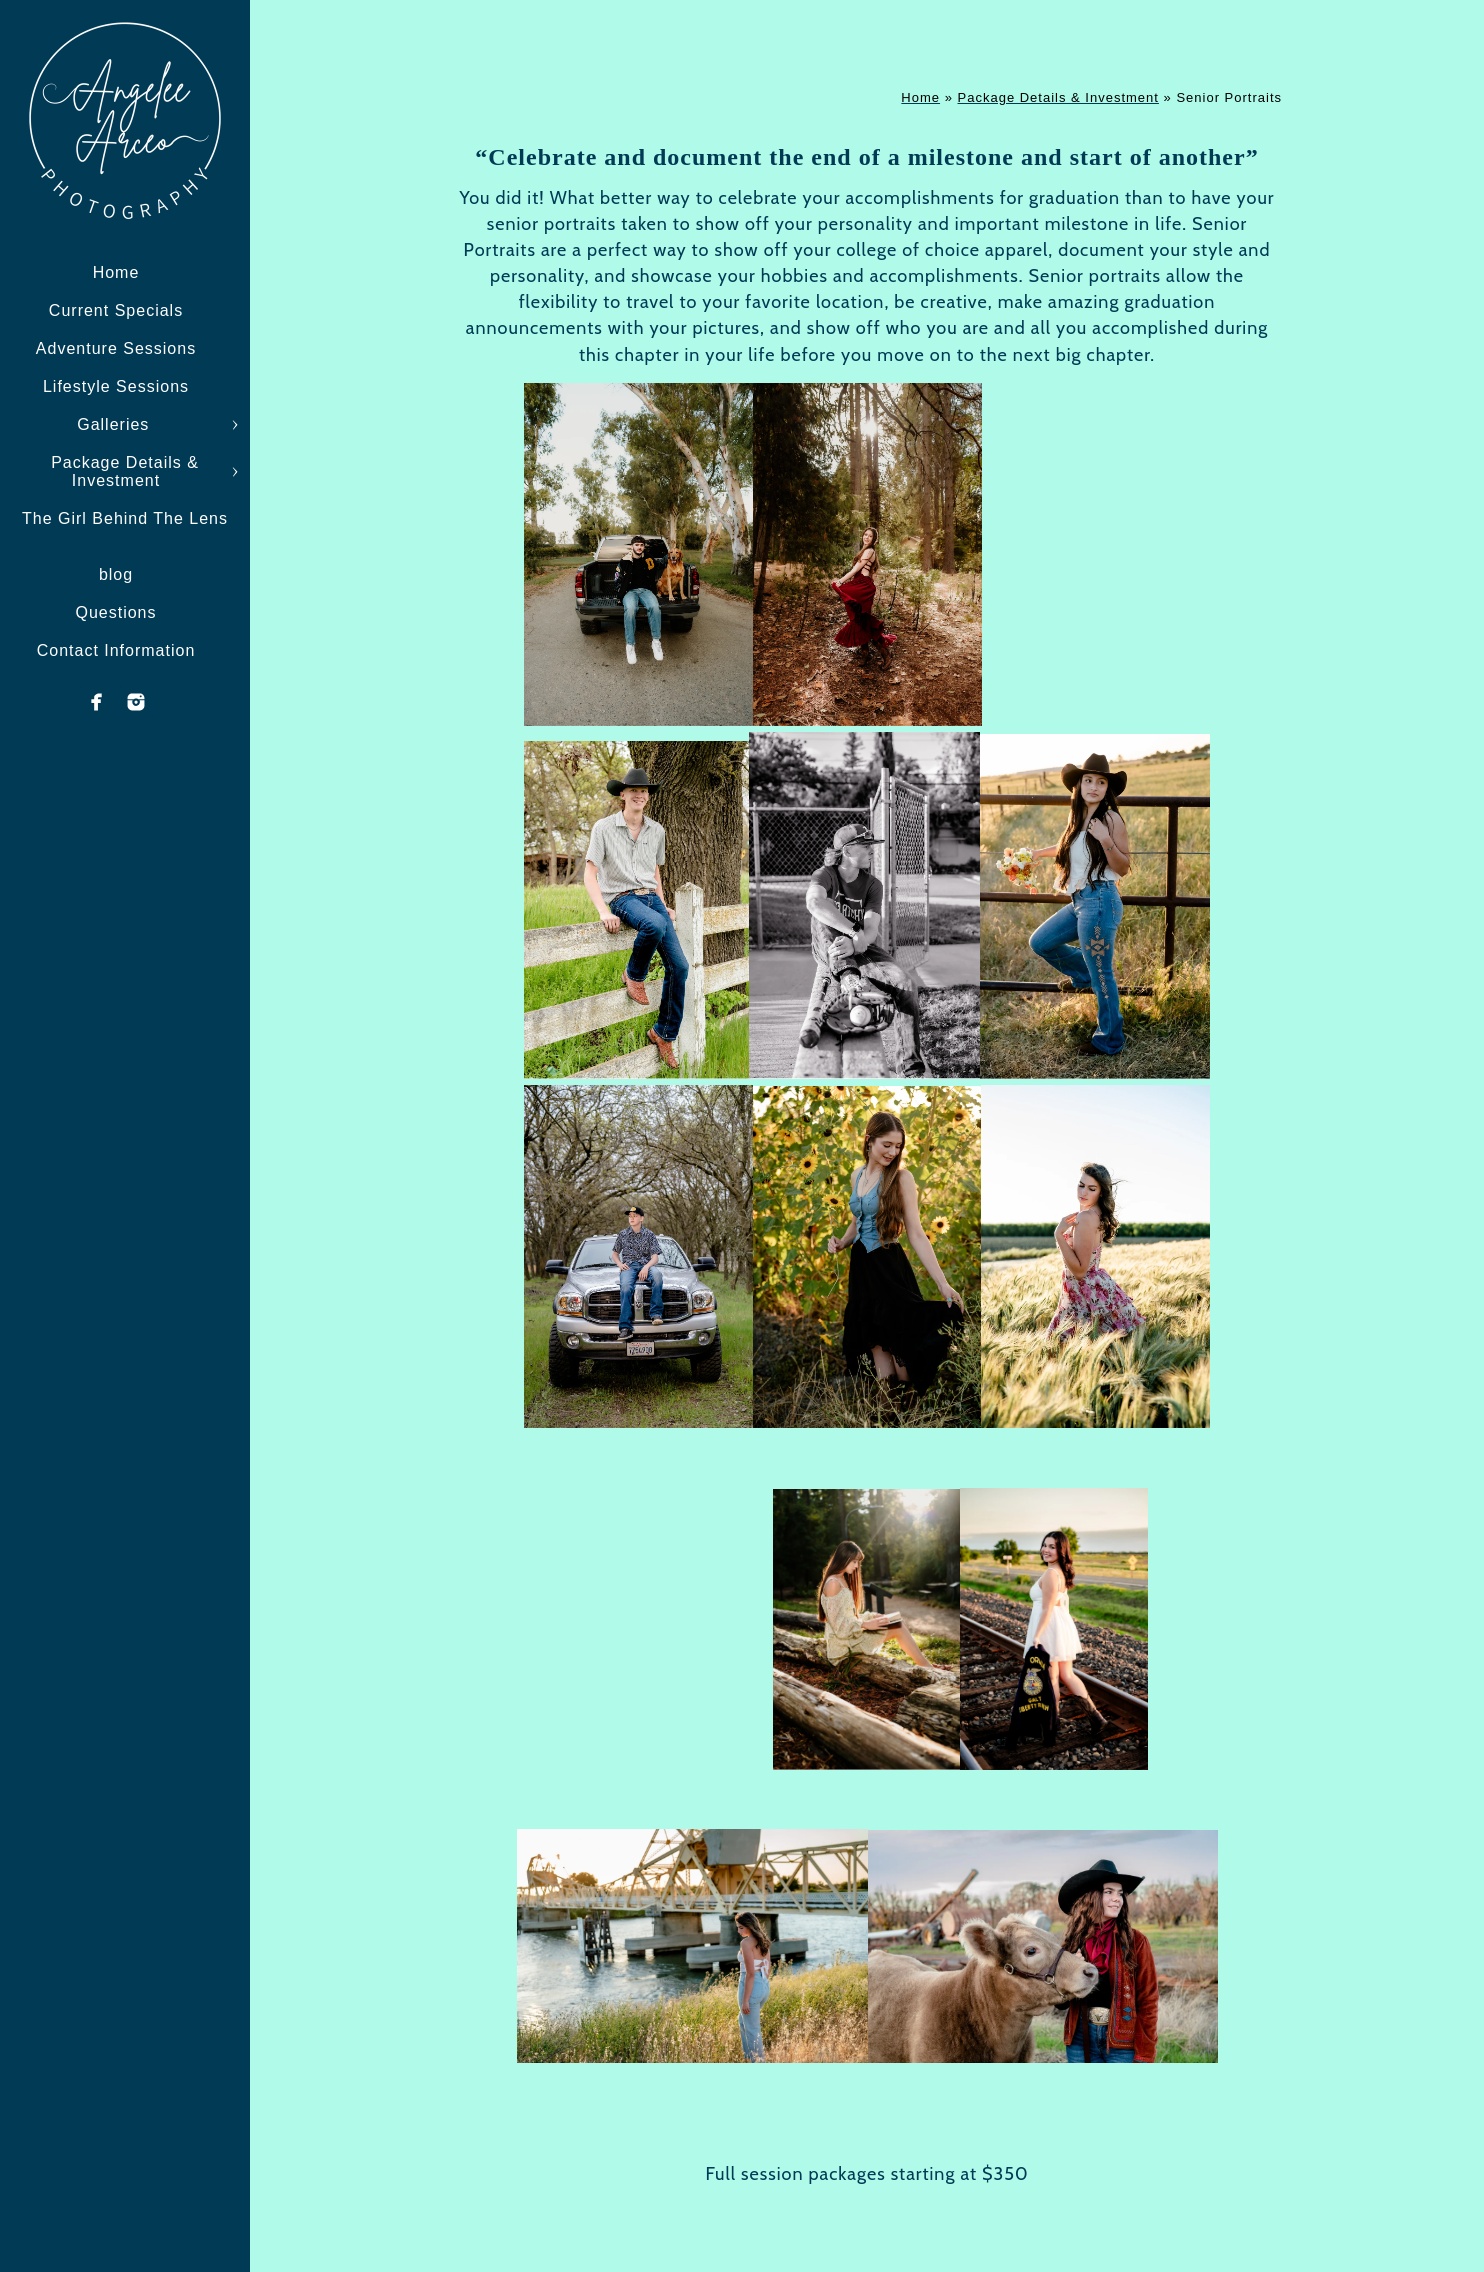 The height and width of the screenshot is (2272, 1484). I want to click on The Girl Behind The Lens, so click(125, 518).